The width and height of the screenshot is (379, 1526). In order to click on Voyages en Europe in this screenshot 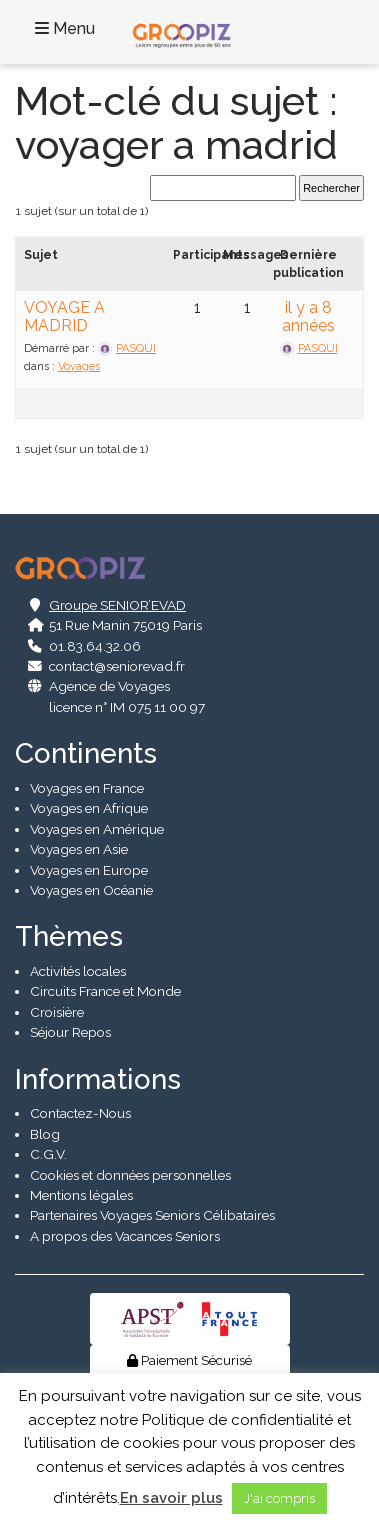, I will do `click(89, 870)`.